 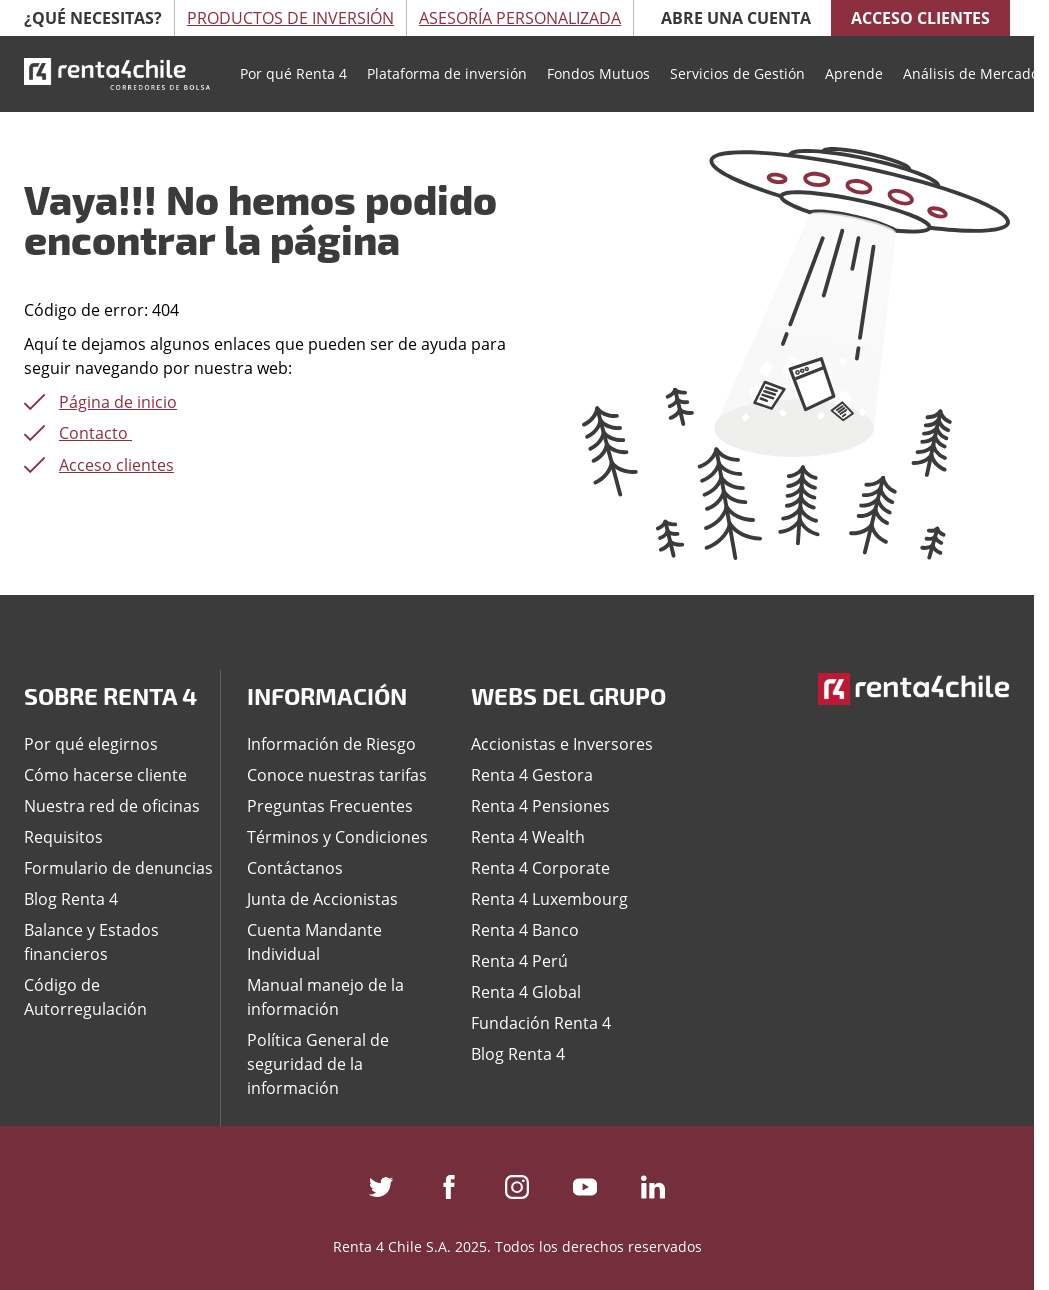 What do you see at coordinates (520, 18) in the screenshot?
I see `Asesoría Personalizada` at bounding box center [520, 18].